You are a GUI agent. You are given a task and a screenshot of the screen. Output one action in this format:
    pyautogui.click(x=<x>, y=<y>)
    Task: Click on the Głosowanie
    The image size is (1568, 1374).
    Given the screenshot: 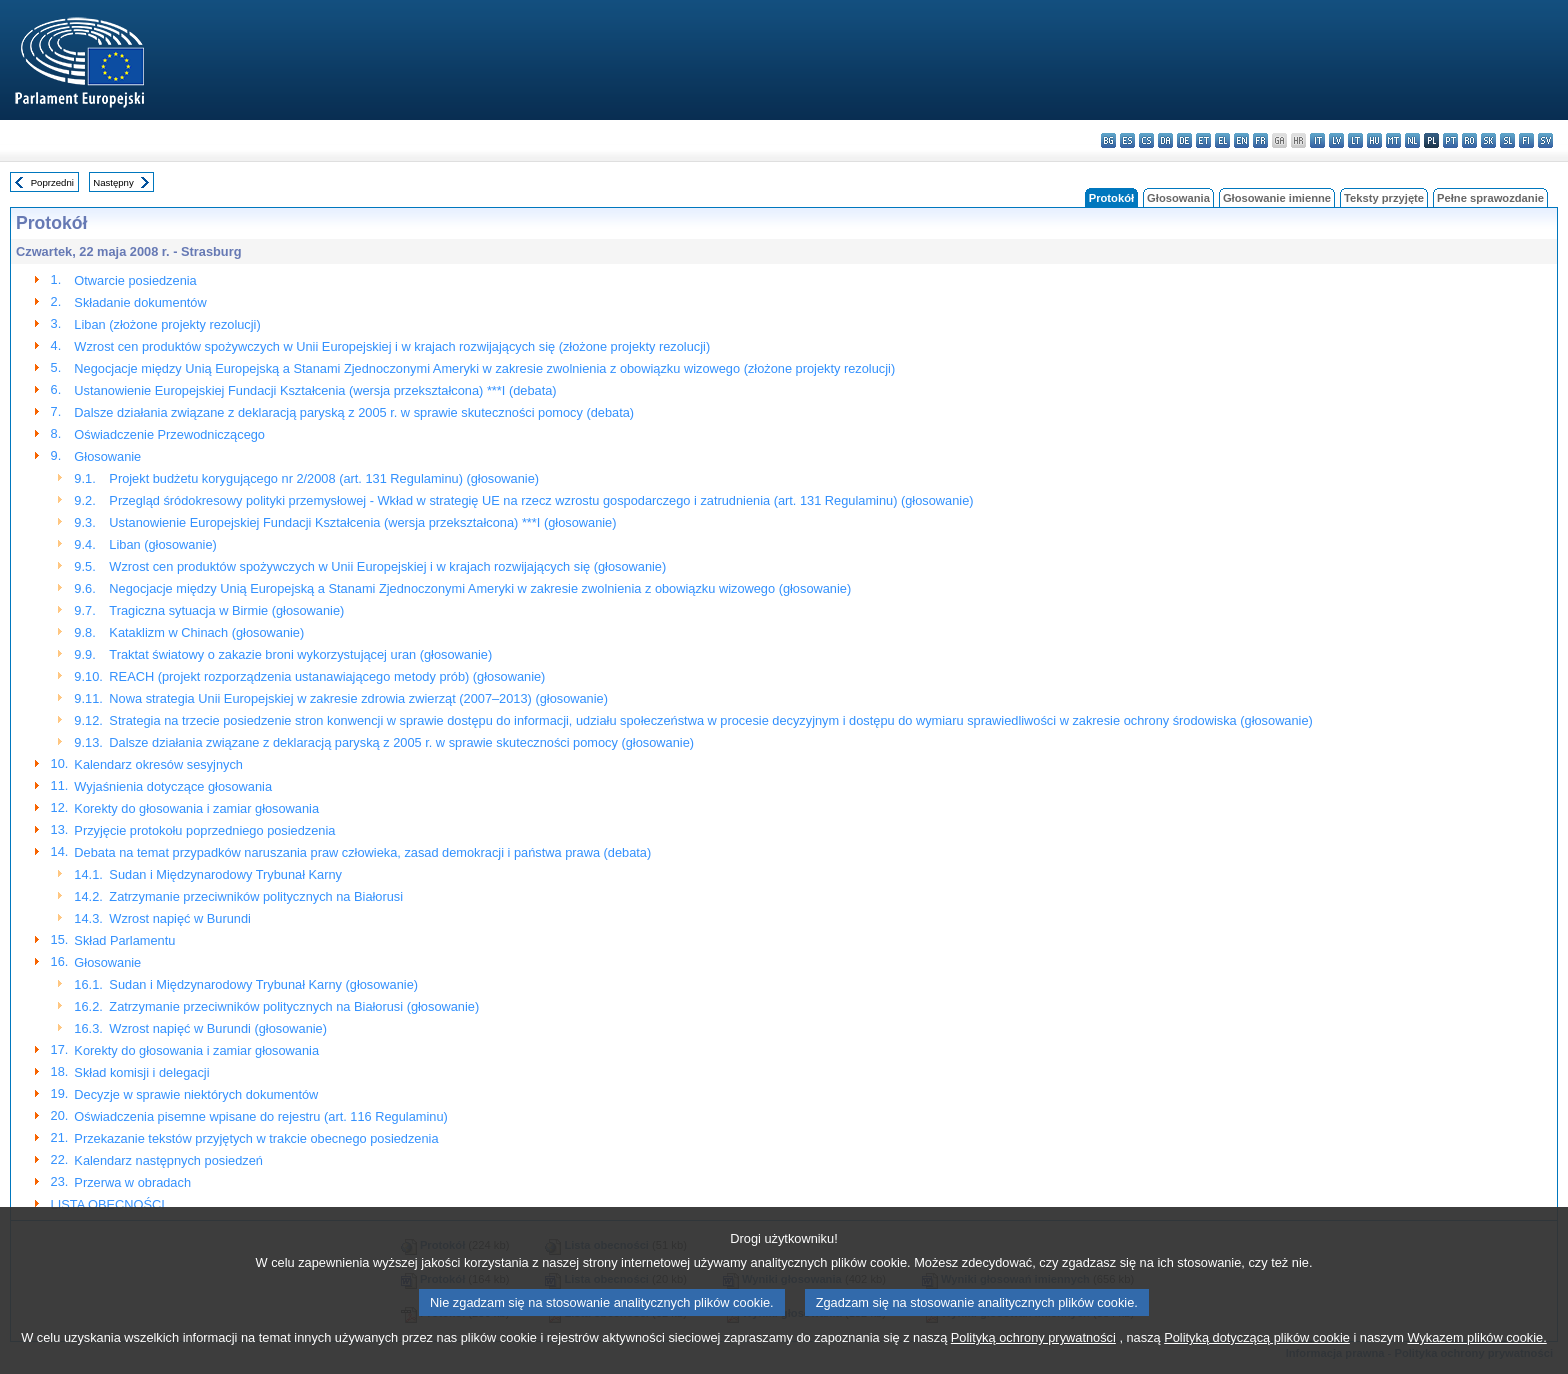 What is the action you would take?
    pyautogui.click(x=107, y=456)
    